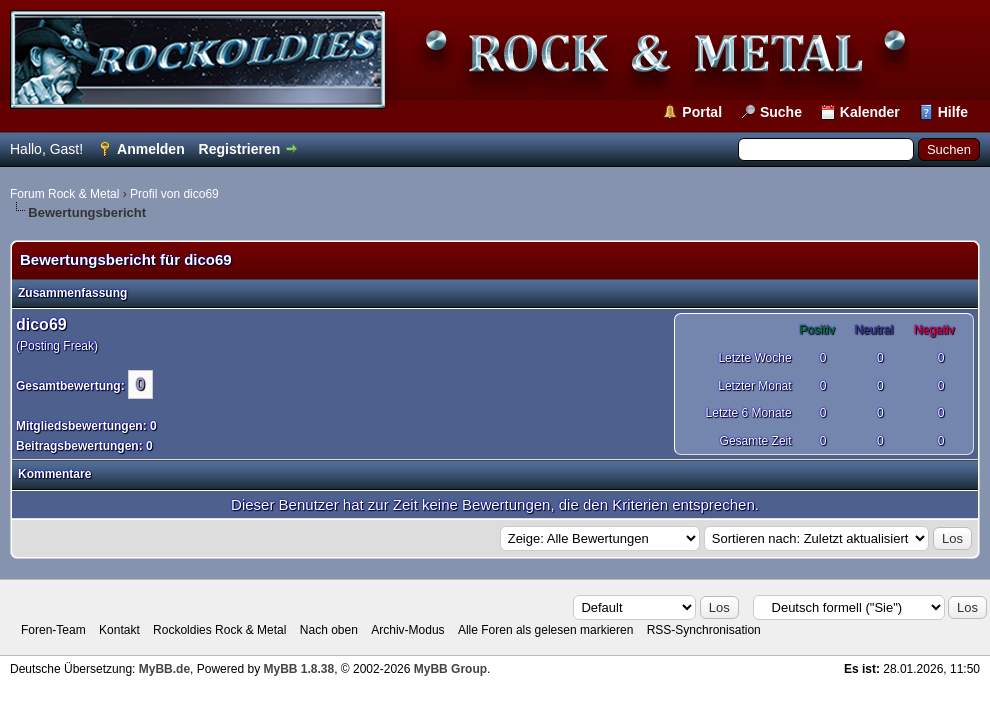  What do you see at coordinates (174, 194) in the screenshot?
I see `Profil von dico69` at bounding box center [174, 194].